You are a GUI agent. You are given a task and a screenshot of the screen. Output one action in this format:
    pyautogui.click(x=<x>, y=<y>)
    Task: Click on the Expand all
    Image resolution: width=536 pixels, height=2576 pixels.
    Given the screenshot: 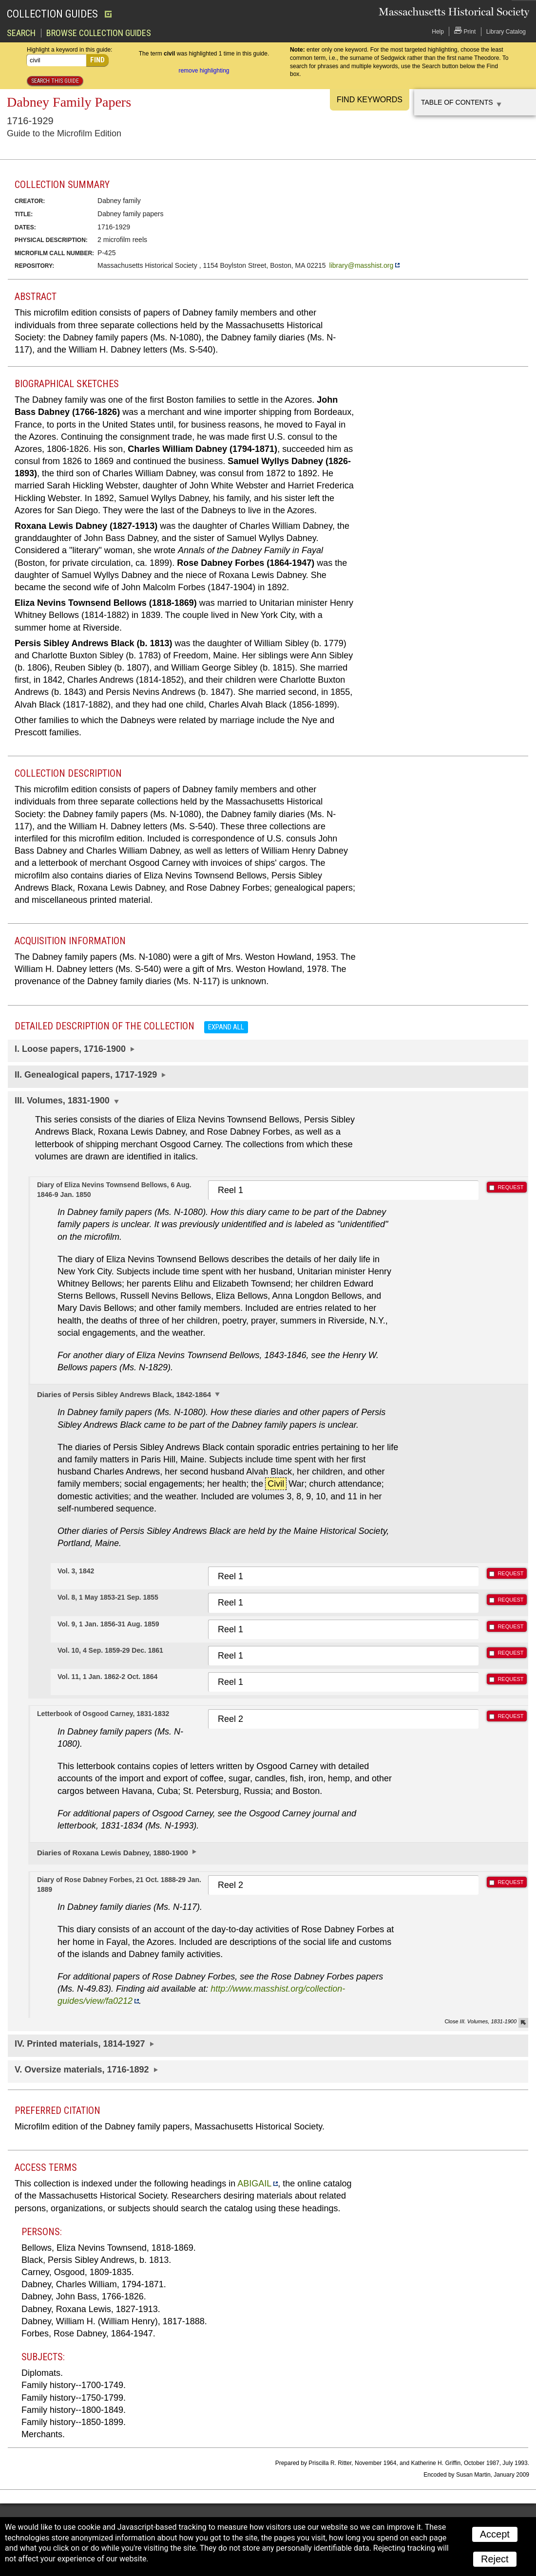 What is the action you would take?
    pyautogui.click(x=226, y=1026)
    